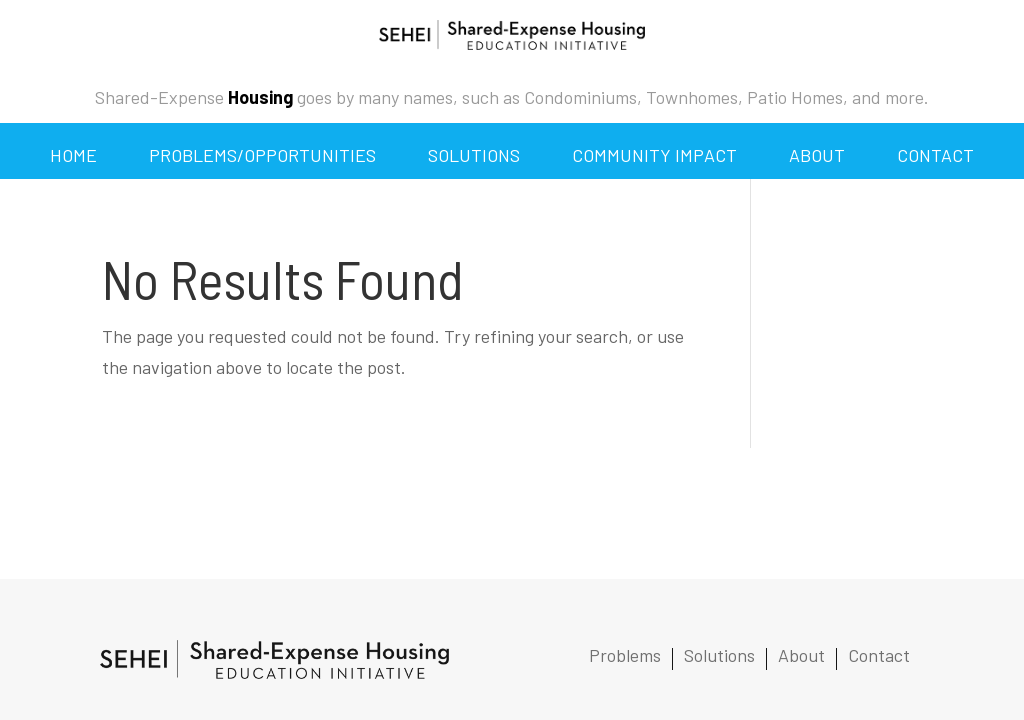 The width and height of the screenshot is (1024, 720). What do you see at coordinates (260, 97) in the screenshot?
I see `Housing` at bounding box center [260, 97].